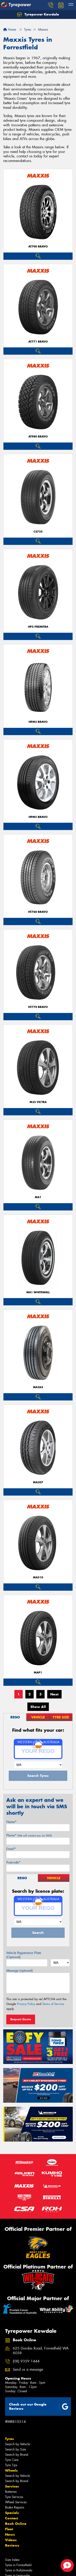 The image size is (76, 2576). What do you see at coordinates (38, 14) in the screenshot?
I see `Tyrepower Kewdale` at bounding box center [38, 14].